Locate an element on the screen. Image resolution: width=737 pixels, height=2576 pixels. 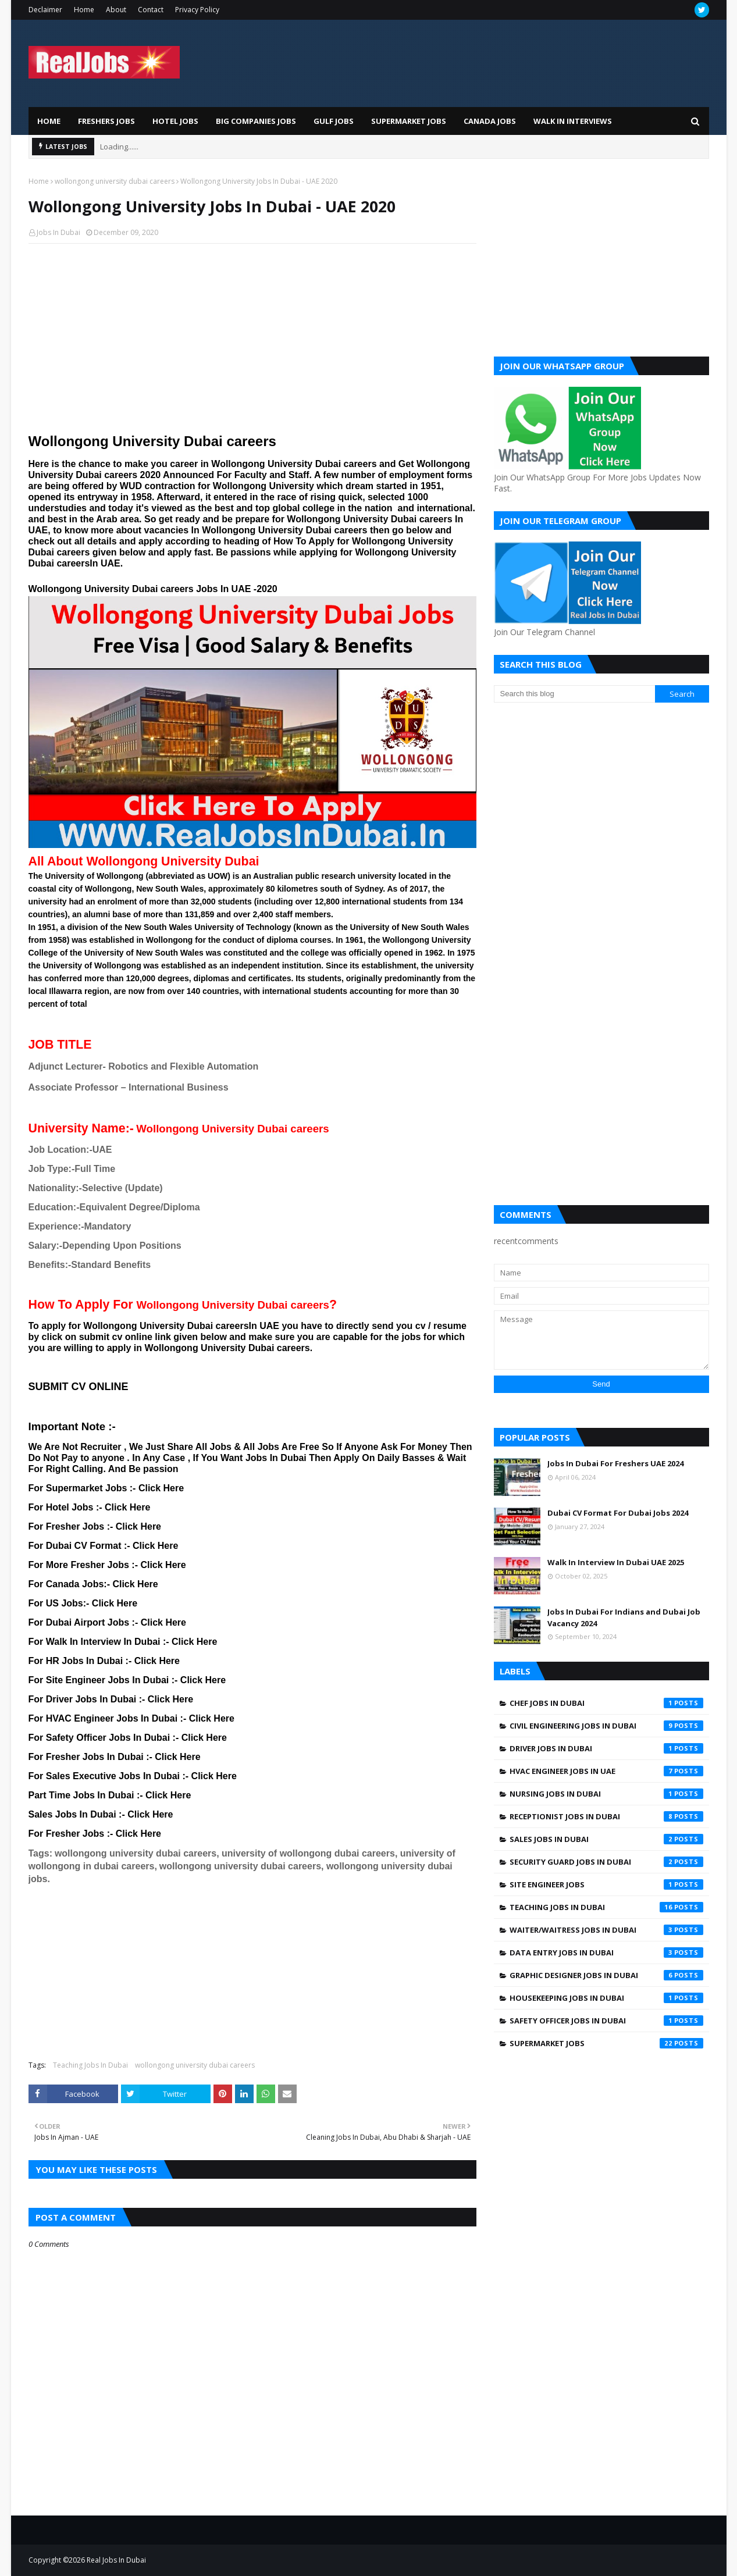
Chef Jobs In Dubai is located at coordinates (606, 1703).